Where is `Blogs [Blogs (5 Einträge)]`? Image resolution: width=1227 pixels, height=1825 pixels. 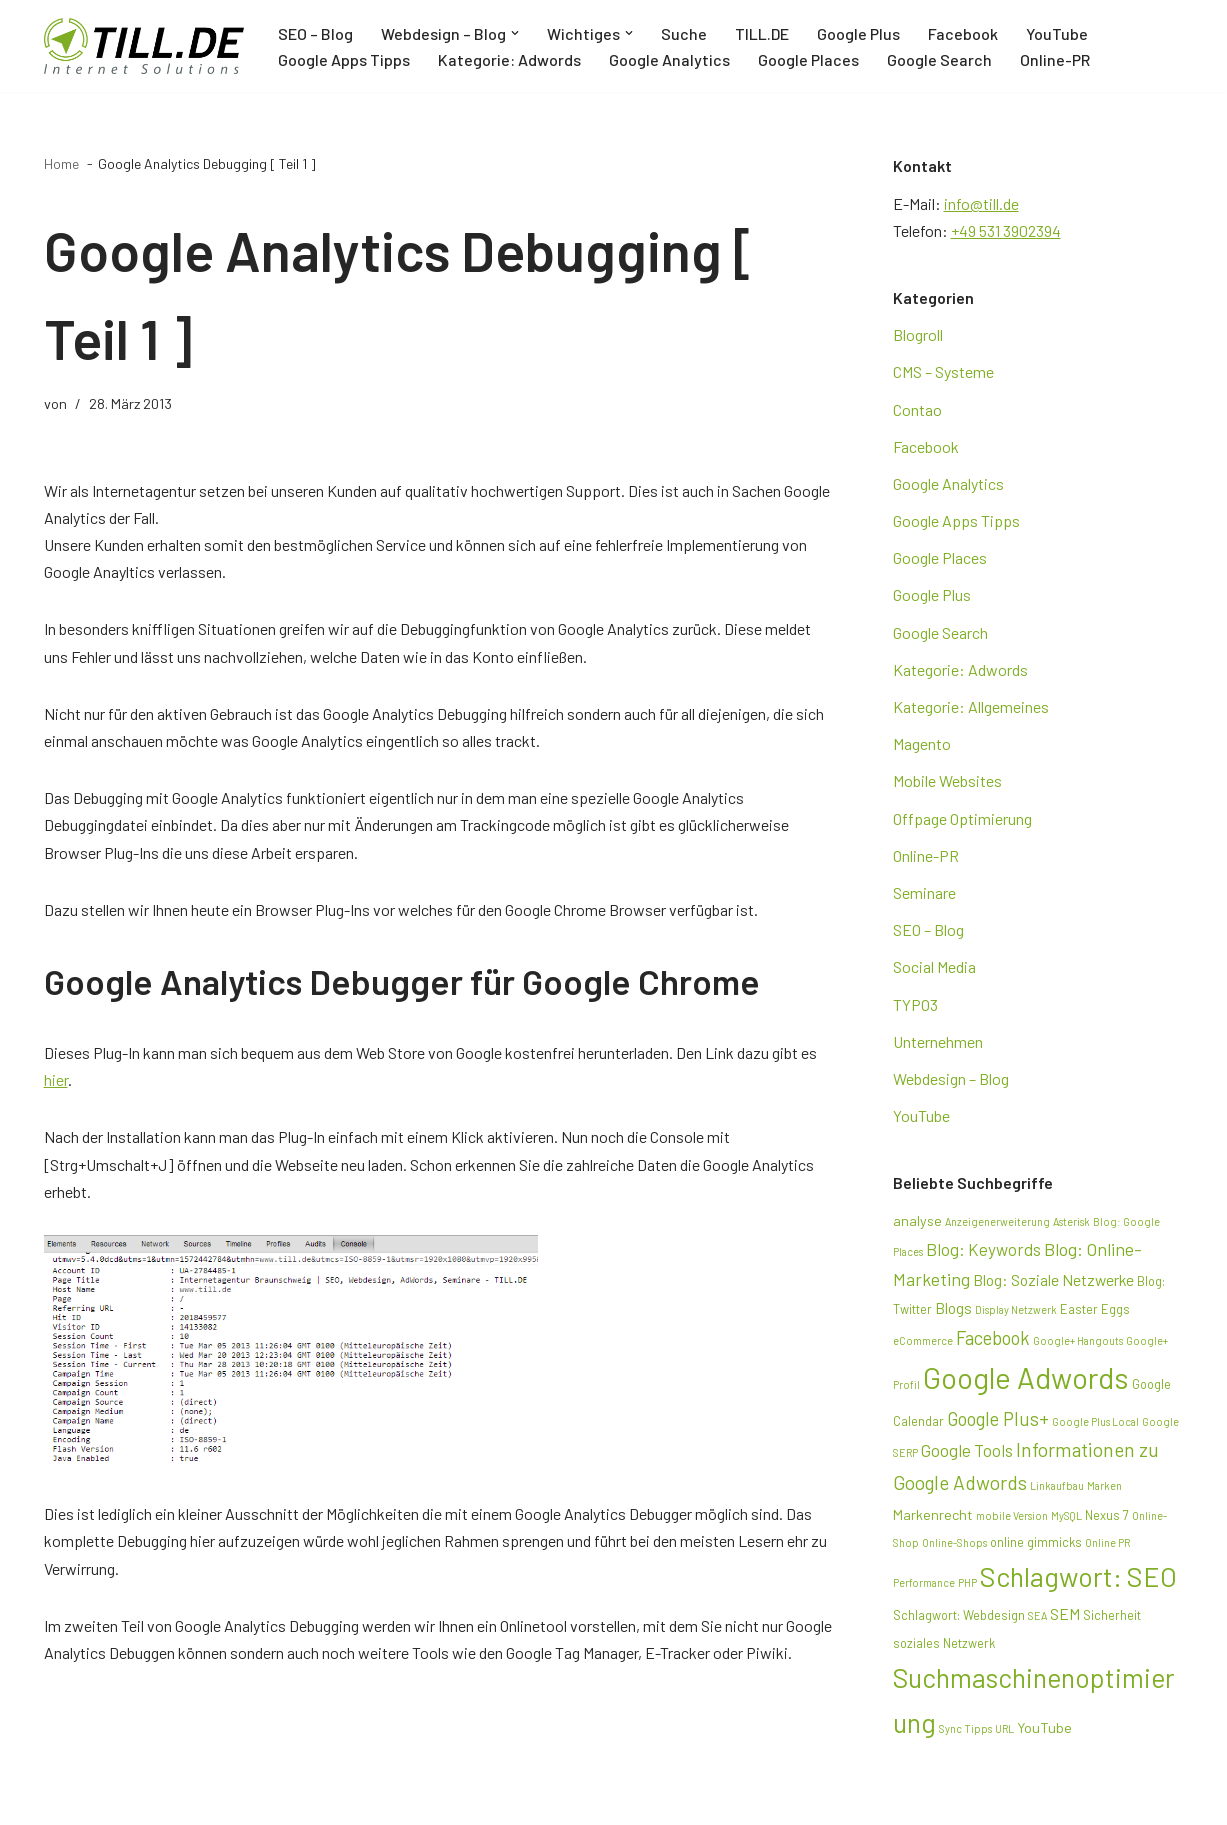 Blogs [Blogs (5 Einträge)] is located at coordinates (953, 1307).